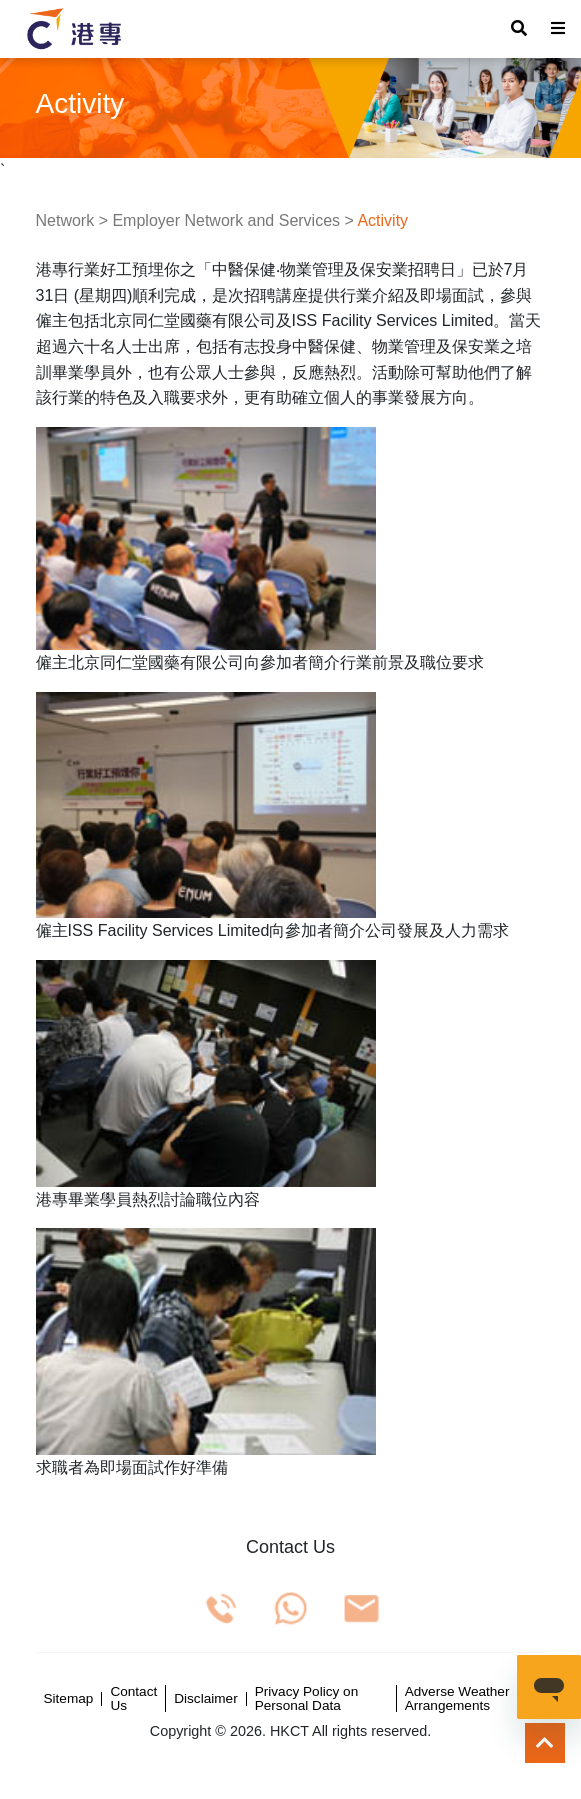 This screenshot has height=1799, width=581. What do you see at coordinates (65, 220) in the screenshot?
I see `Network` at bounding box center [65, 220].